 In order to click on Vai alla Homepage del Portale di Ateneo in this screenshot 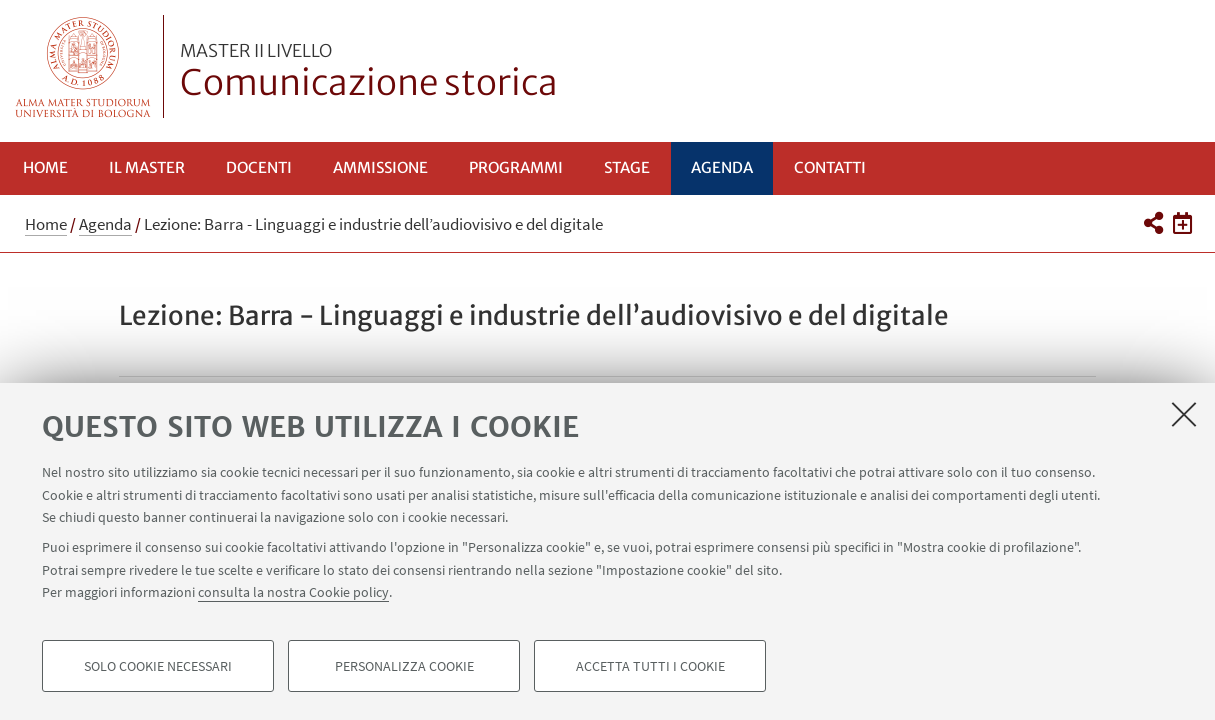, I will do `click(83, 66)`.